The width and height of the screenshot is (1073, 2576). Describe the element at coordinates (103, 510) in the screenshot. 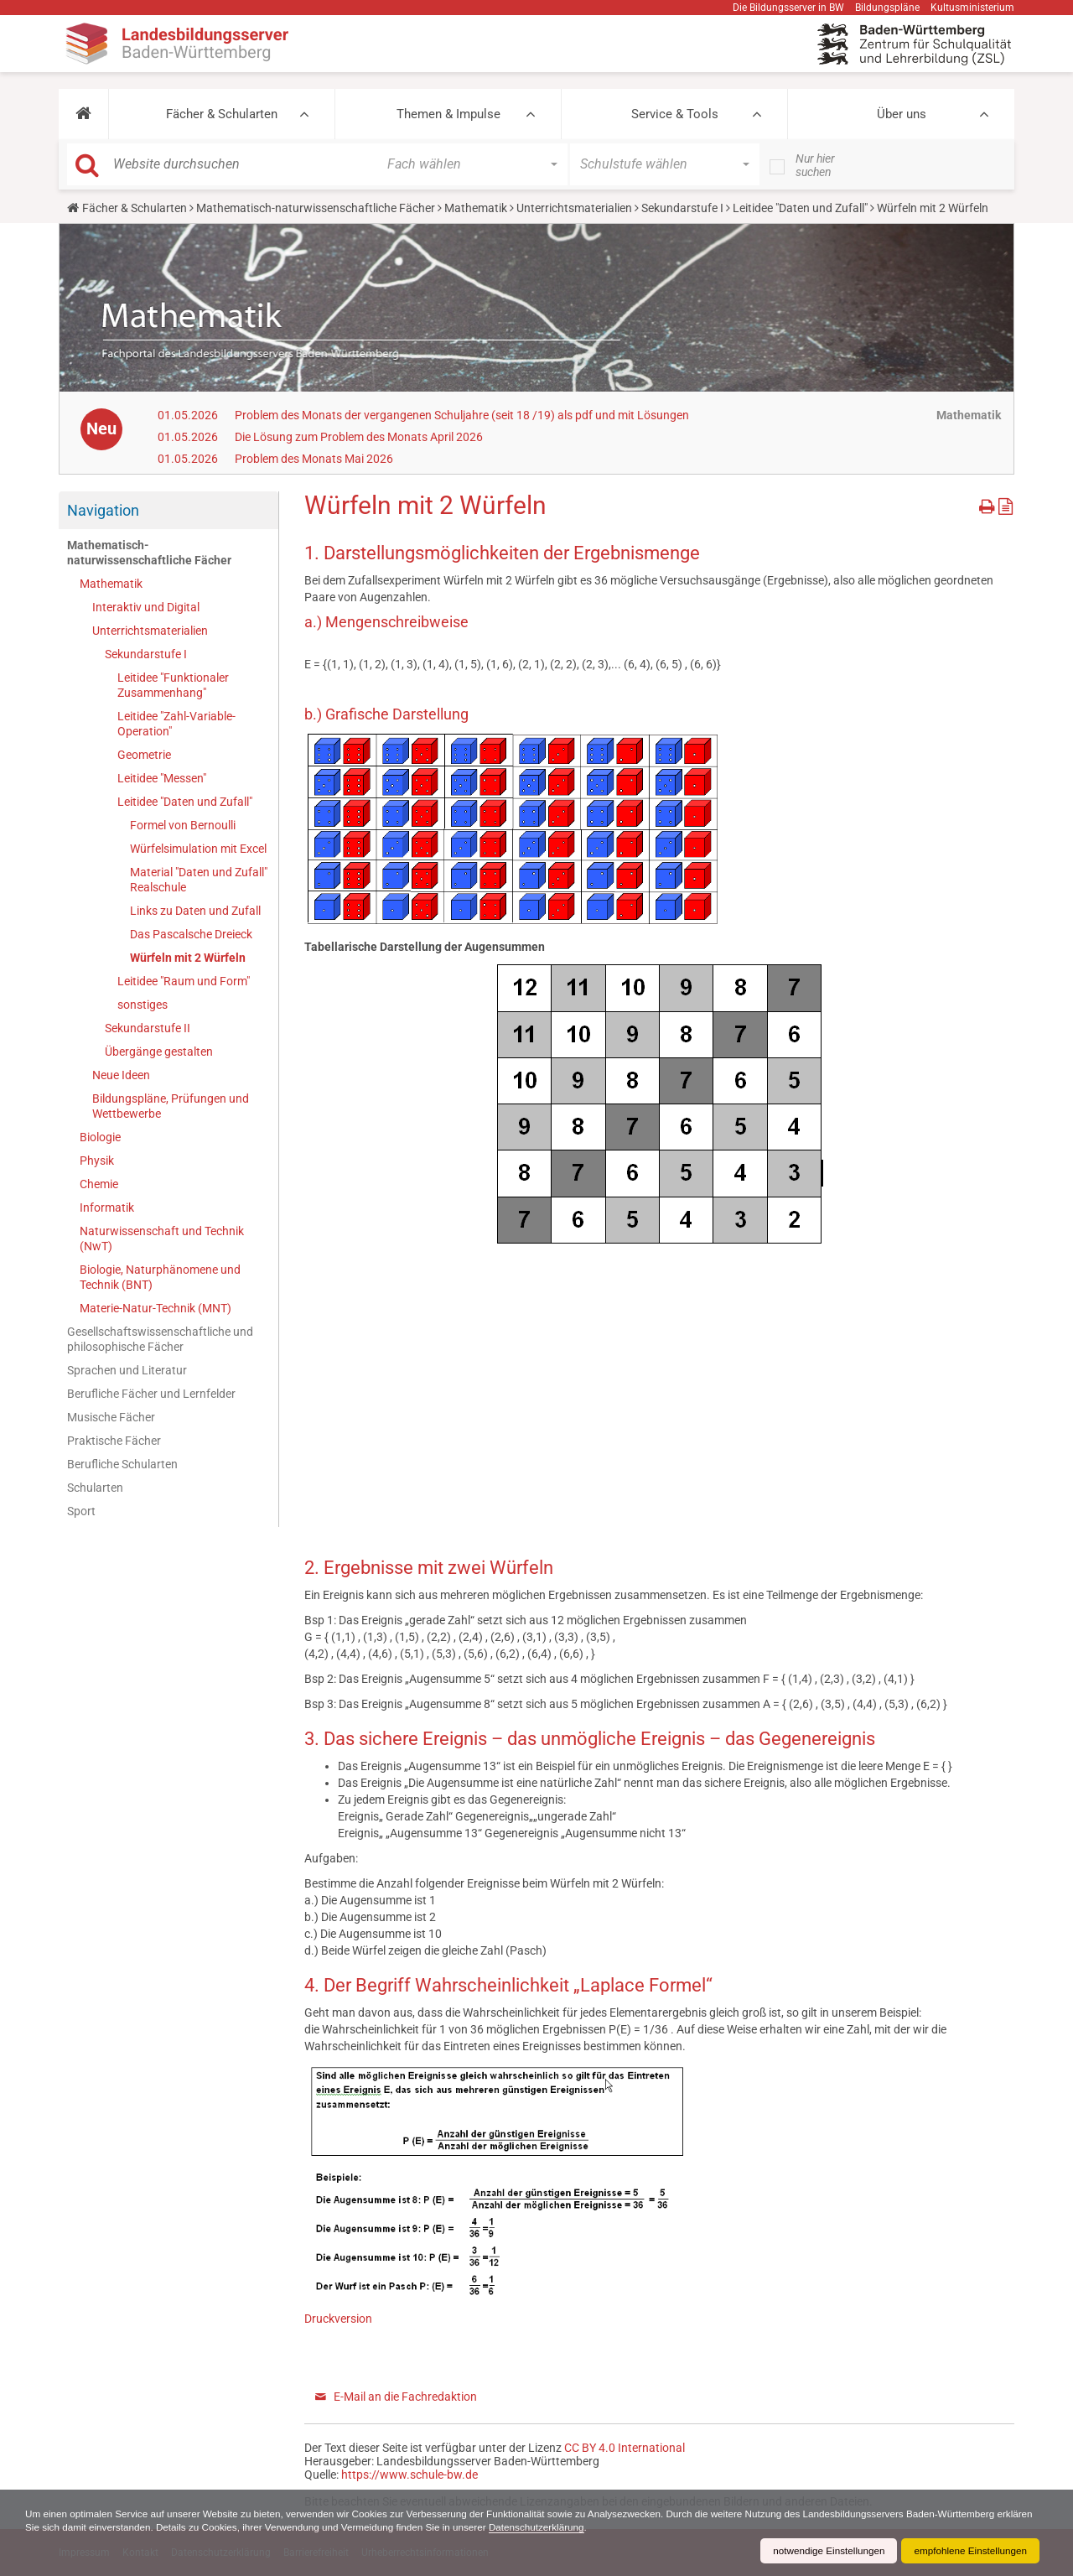

I see `Navigation` at that location.